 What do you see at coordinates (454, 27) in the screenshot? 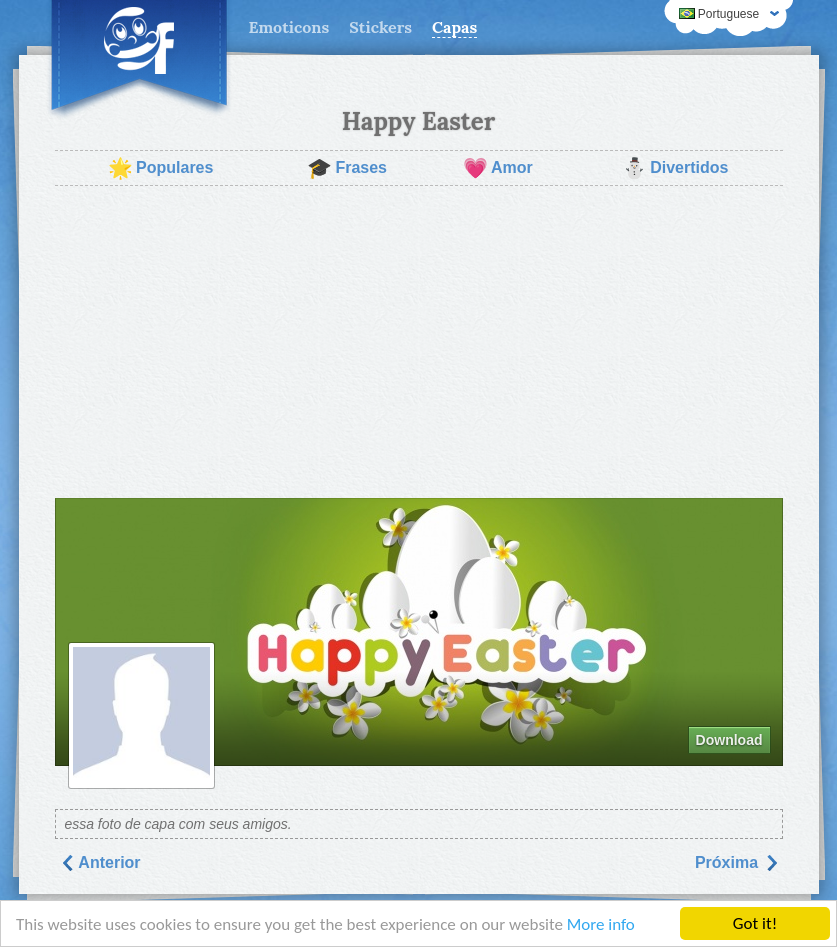
I see `Capas` at bounding box center [454, 27].